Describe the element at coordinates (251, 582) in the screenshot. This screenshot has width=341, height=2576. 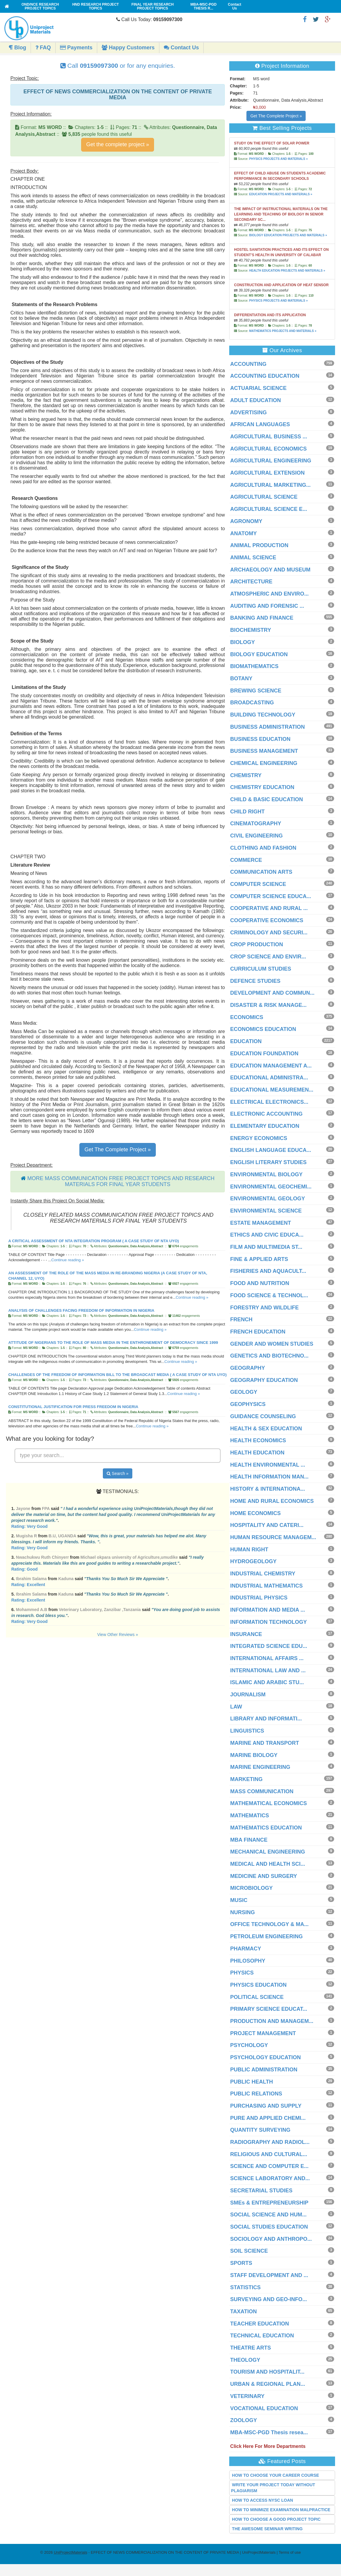
I see `ARCHITECTURE` at that location.